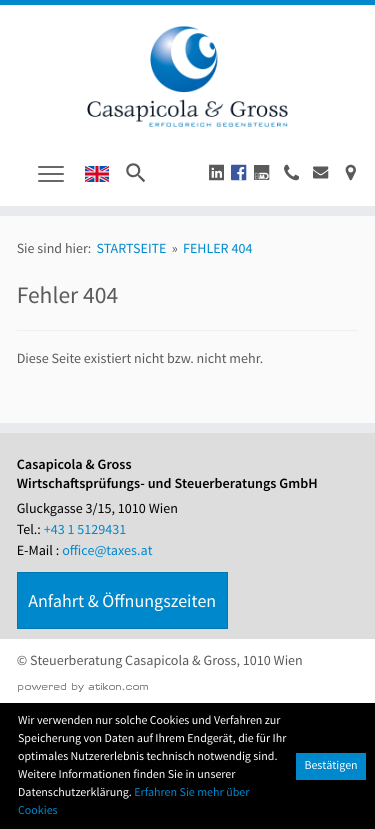  What do you see at coordinates (321, 172) in the screenshot?
I see `[E-Mail : office@taxes.at]` at bounding box center [321, 172].